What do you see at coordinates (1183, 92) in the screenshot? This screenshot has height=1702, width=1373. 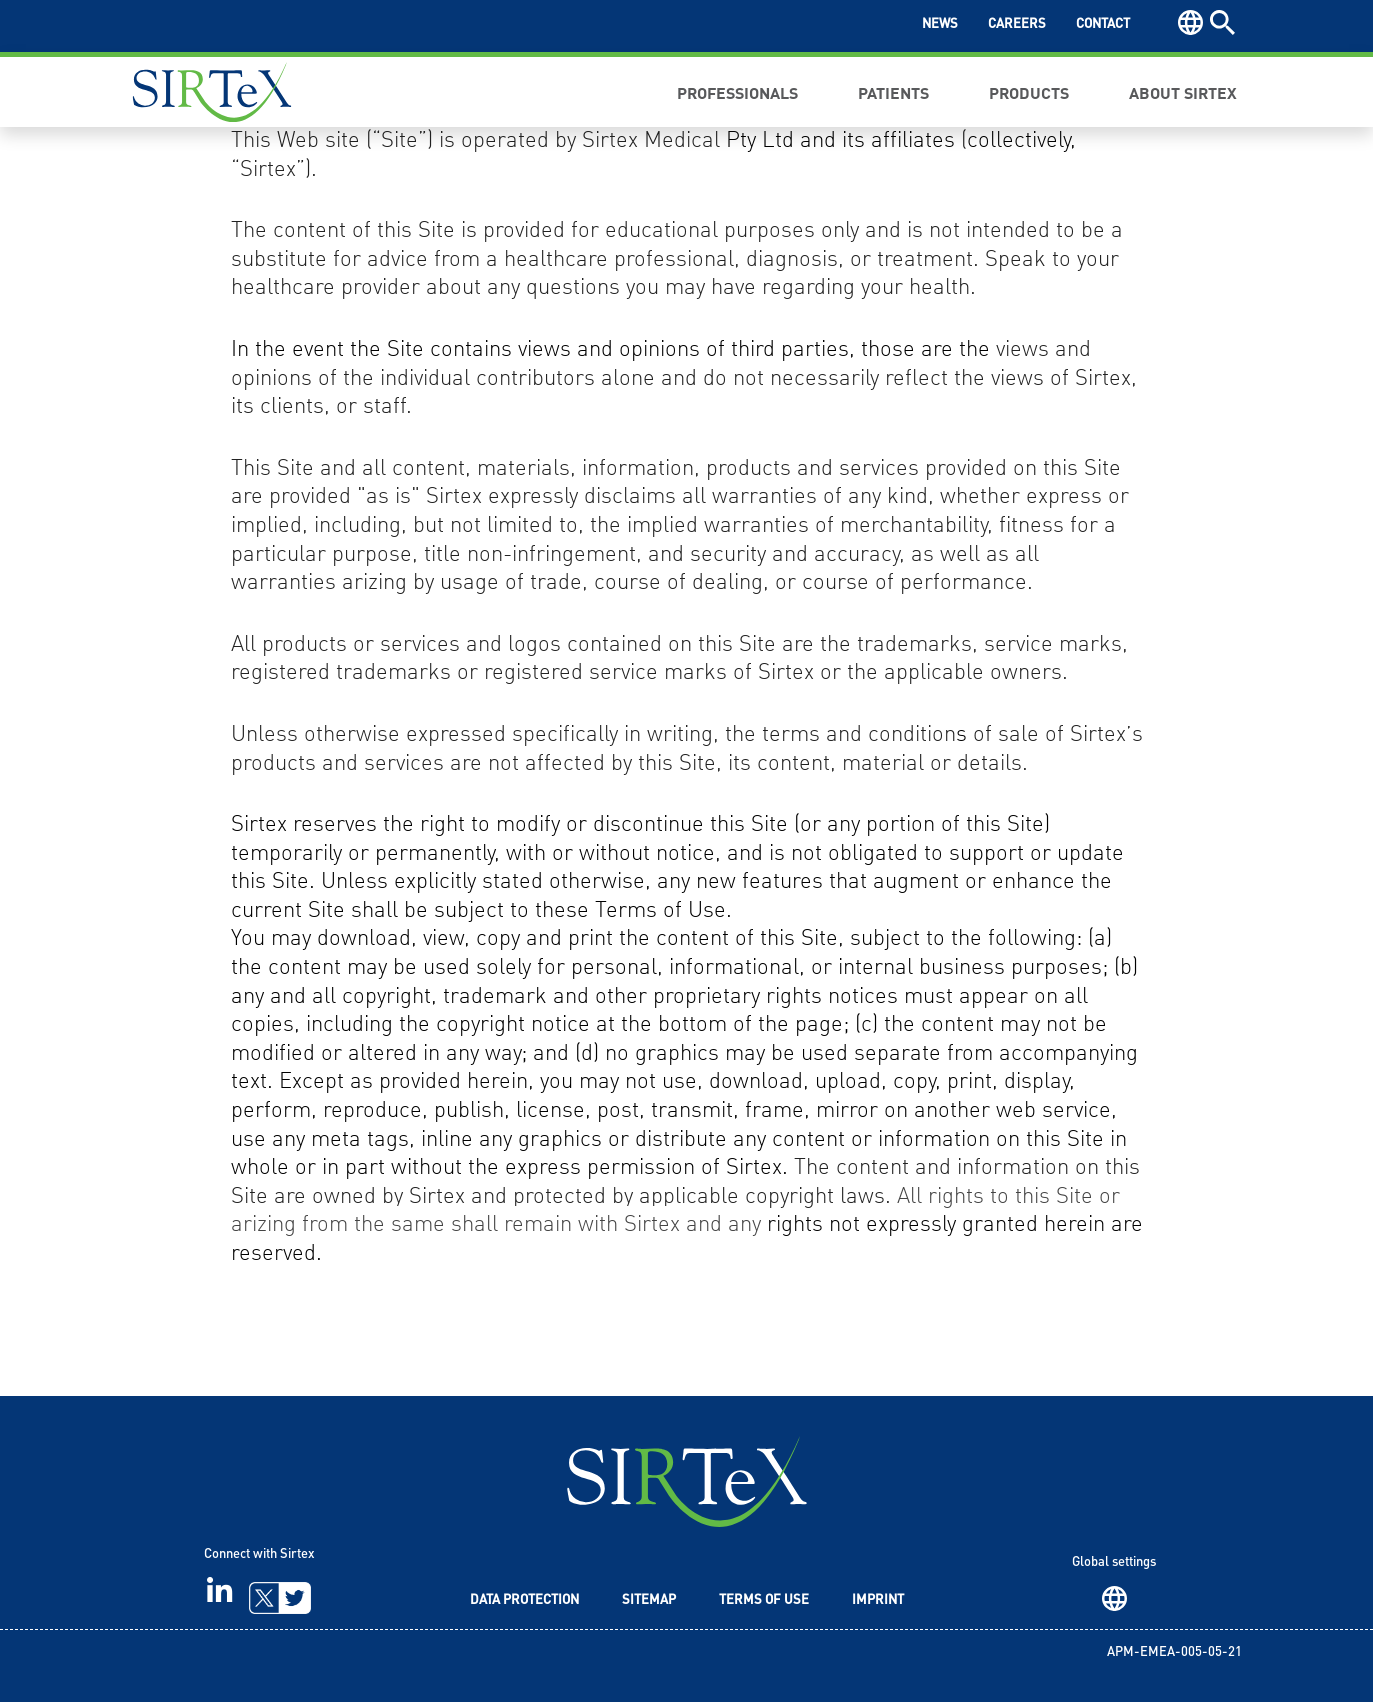 I see `About Sirtex [button]` at bounding box center [1183, 92].